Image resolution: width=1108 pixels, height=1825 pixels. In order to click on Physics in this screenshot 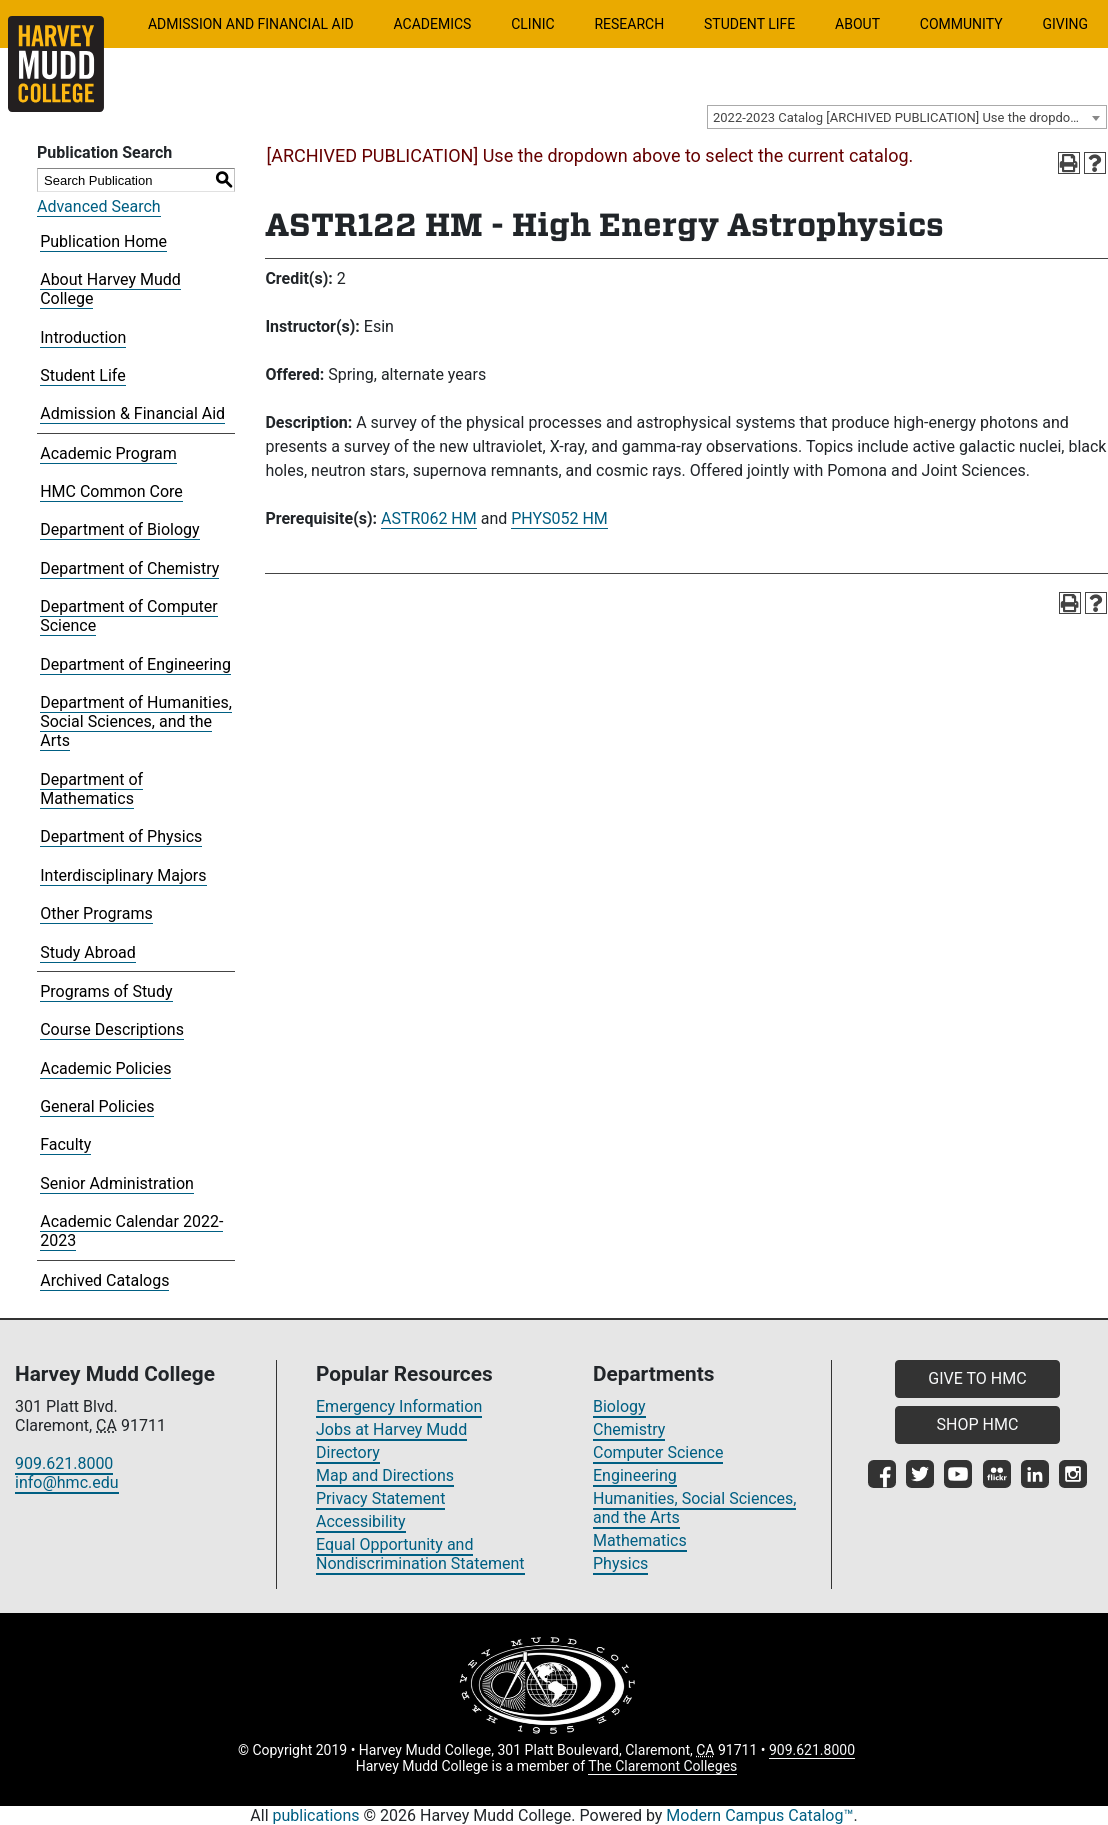, I will do `click(620, 1563)`.